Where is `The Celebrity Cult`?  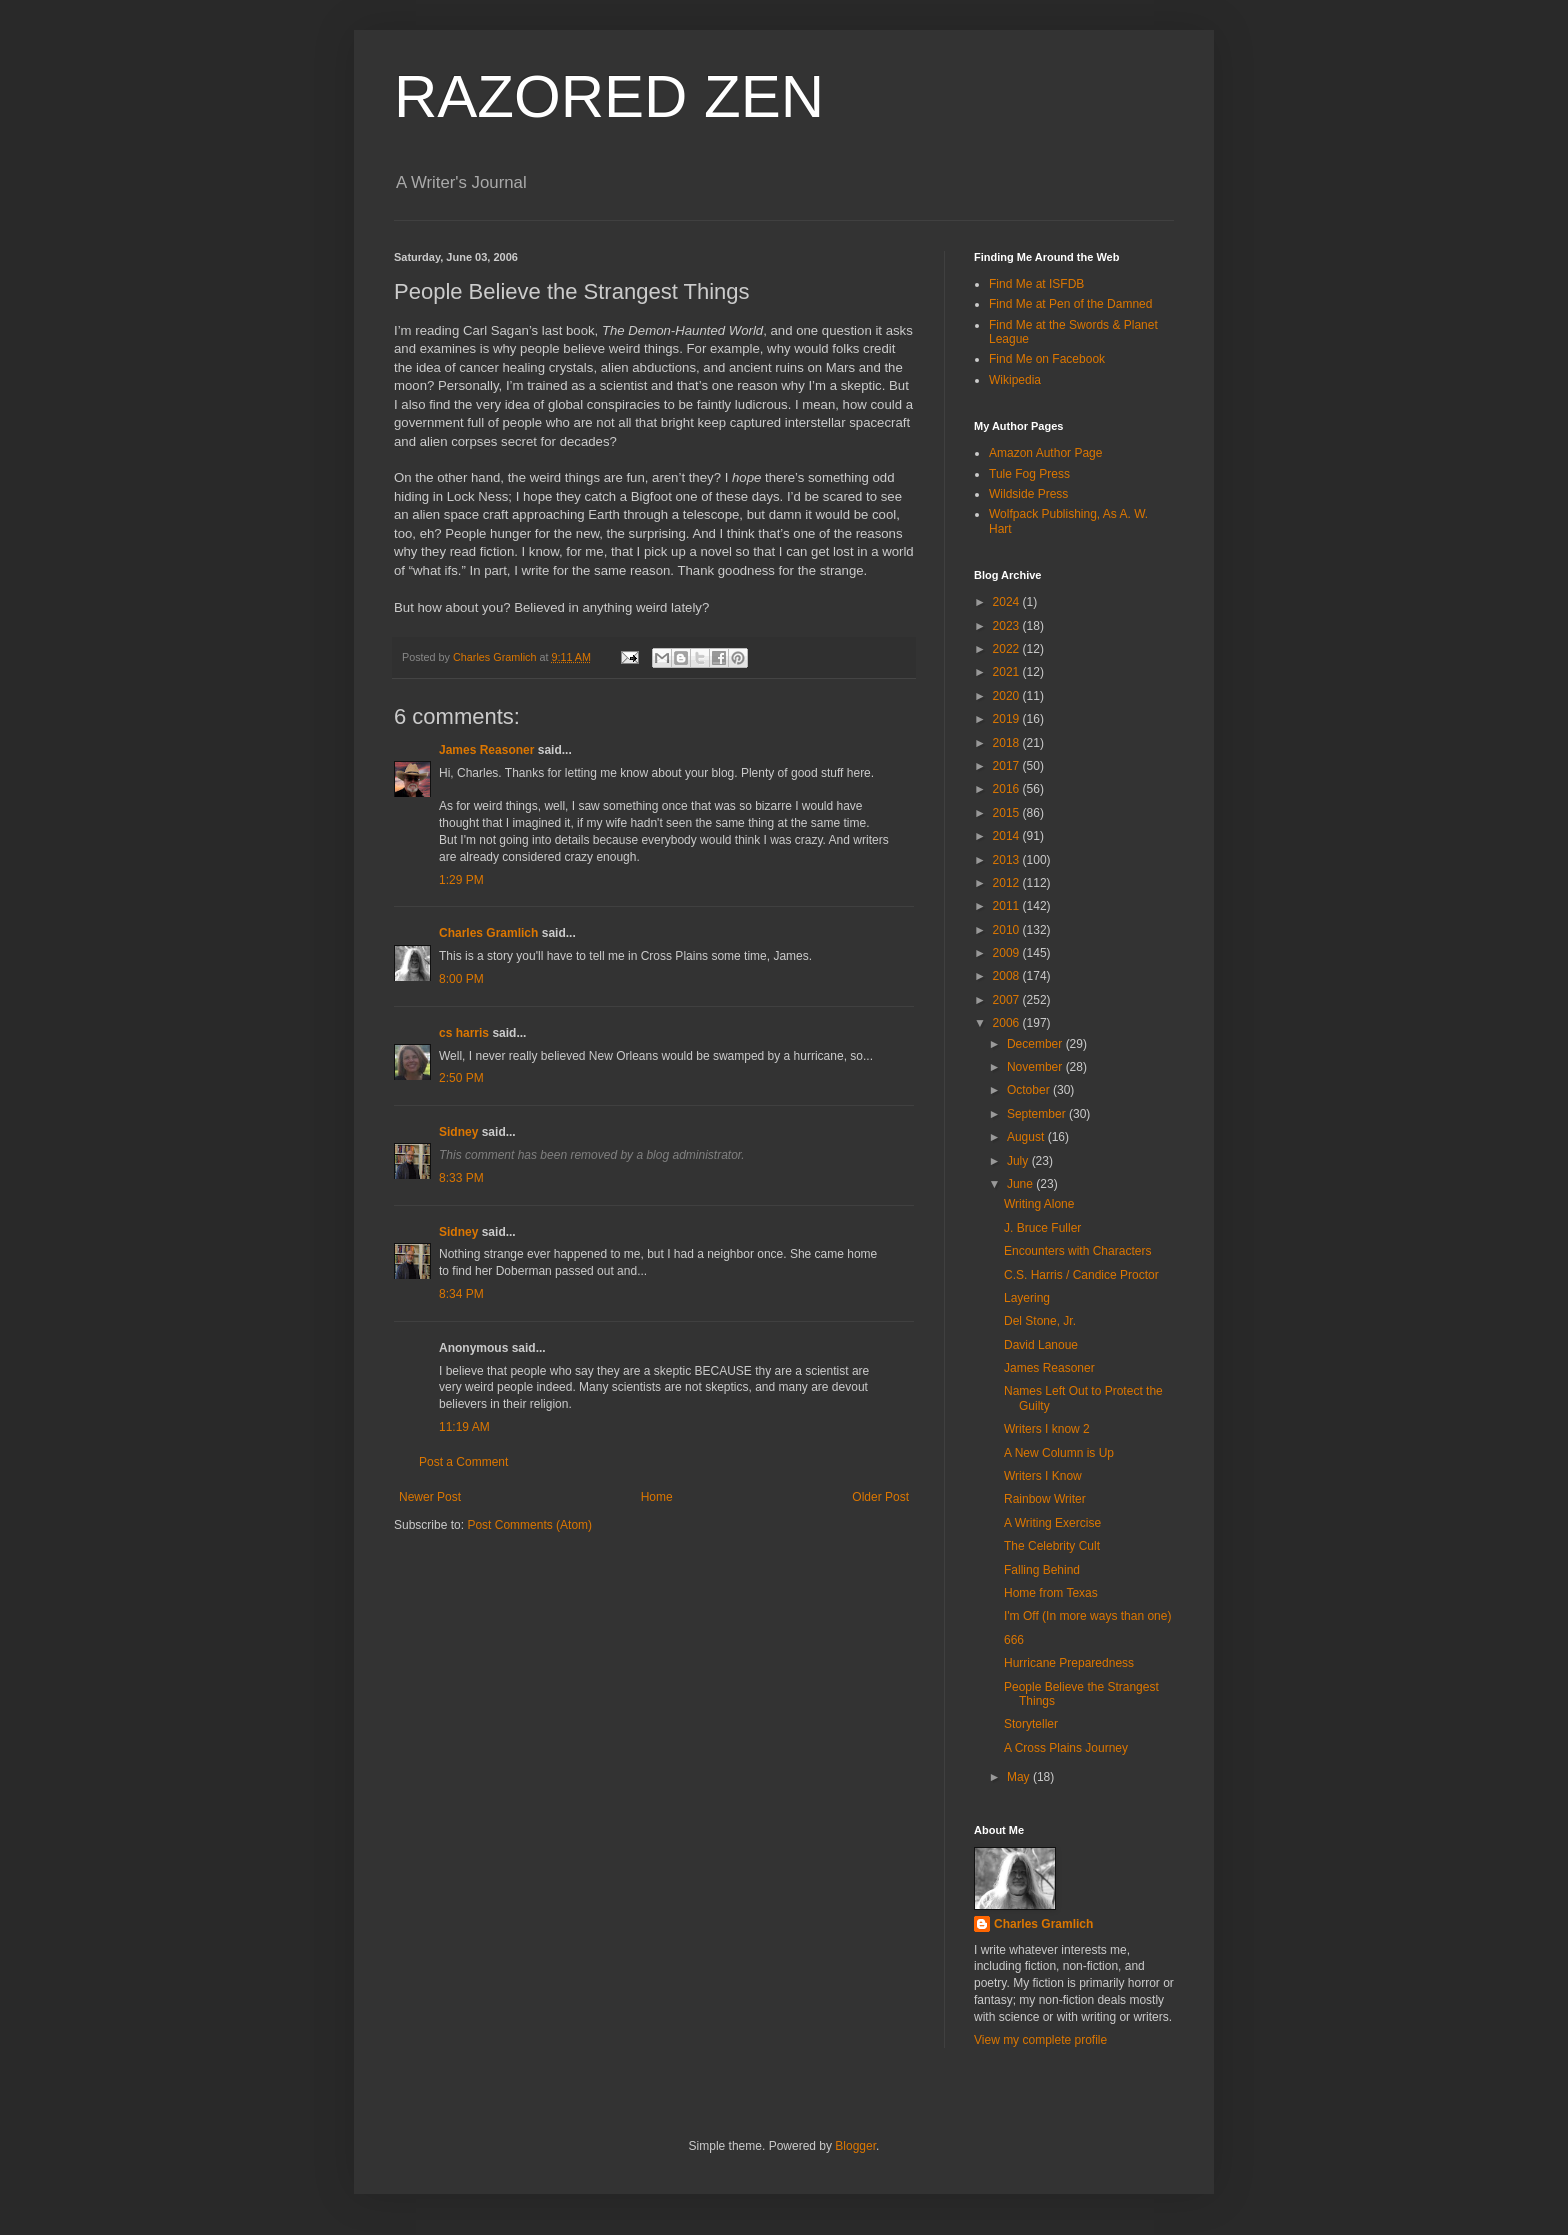 The Celebrity Cult is located at coordinates (1052, 1546).